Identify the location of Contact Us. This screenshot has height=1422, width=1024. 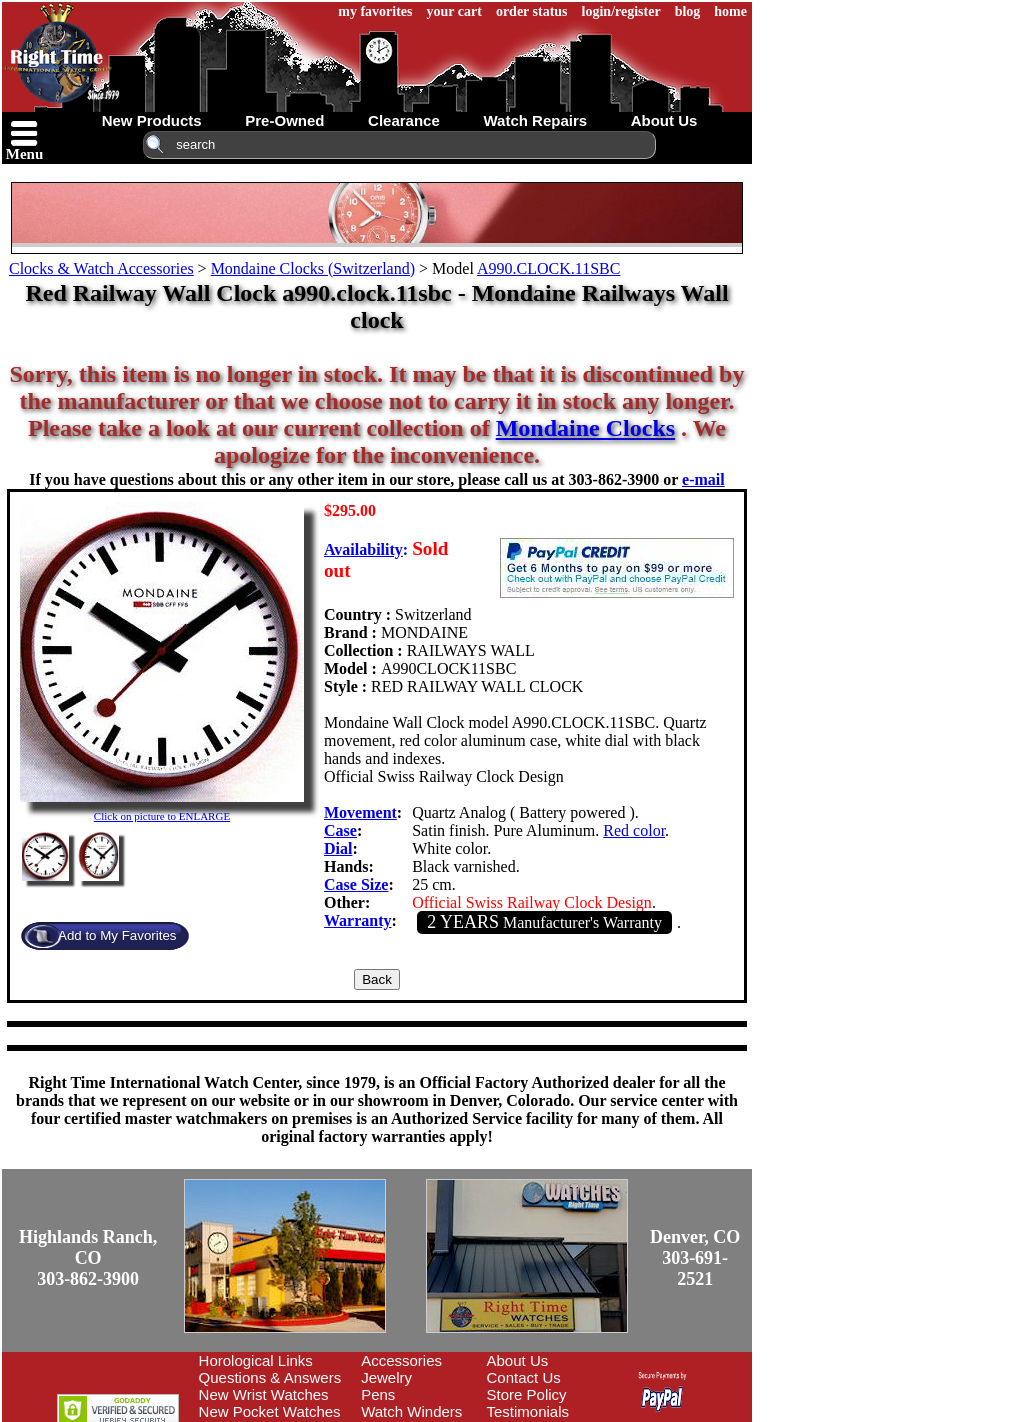
(524, 1377).